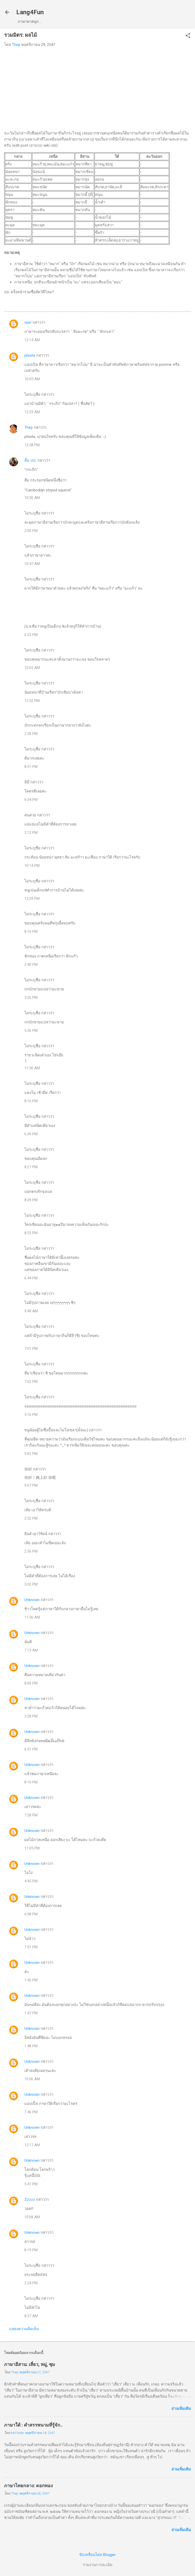 Image resolution: width=195 pixels, height=2576 pixels. What do you see at coordinates (31, 799) in the screenshot?
I see `6:34 PM` at bounding box center [31, 799].